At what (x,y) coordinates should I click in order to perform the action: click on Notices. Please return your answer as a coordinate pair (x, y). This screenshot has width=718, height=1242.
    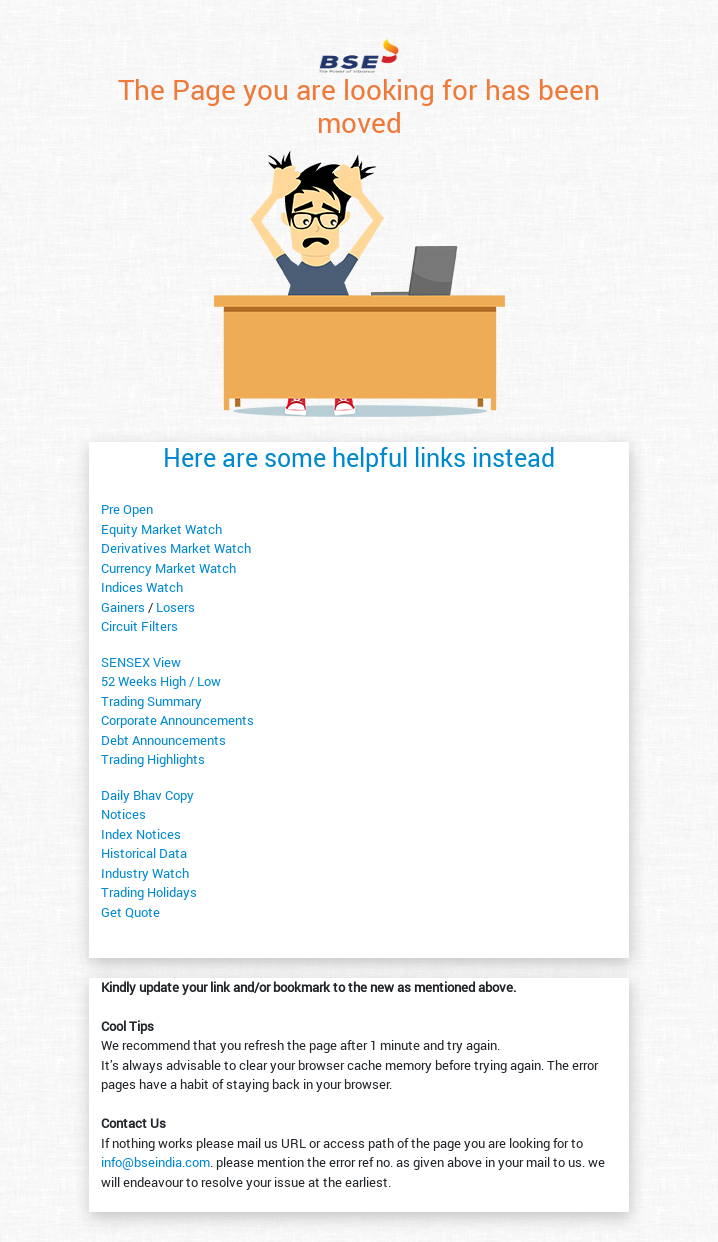
    Looking at the image, I should click on (123, 814).